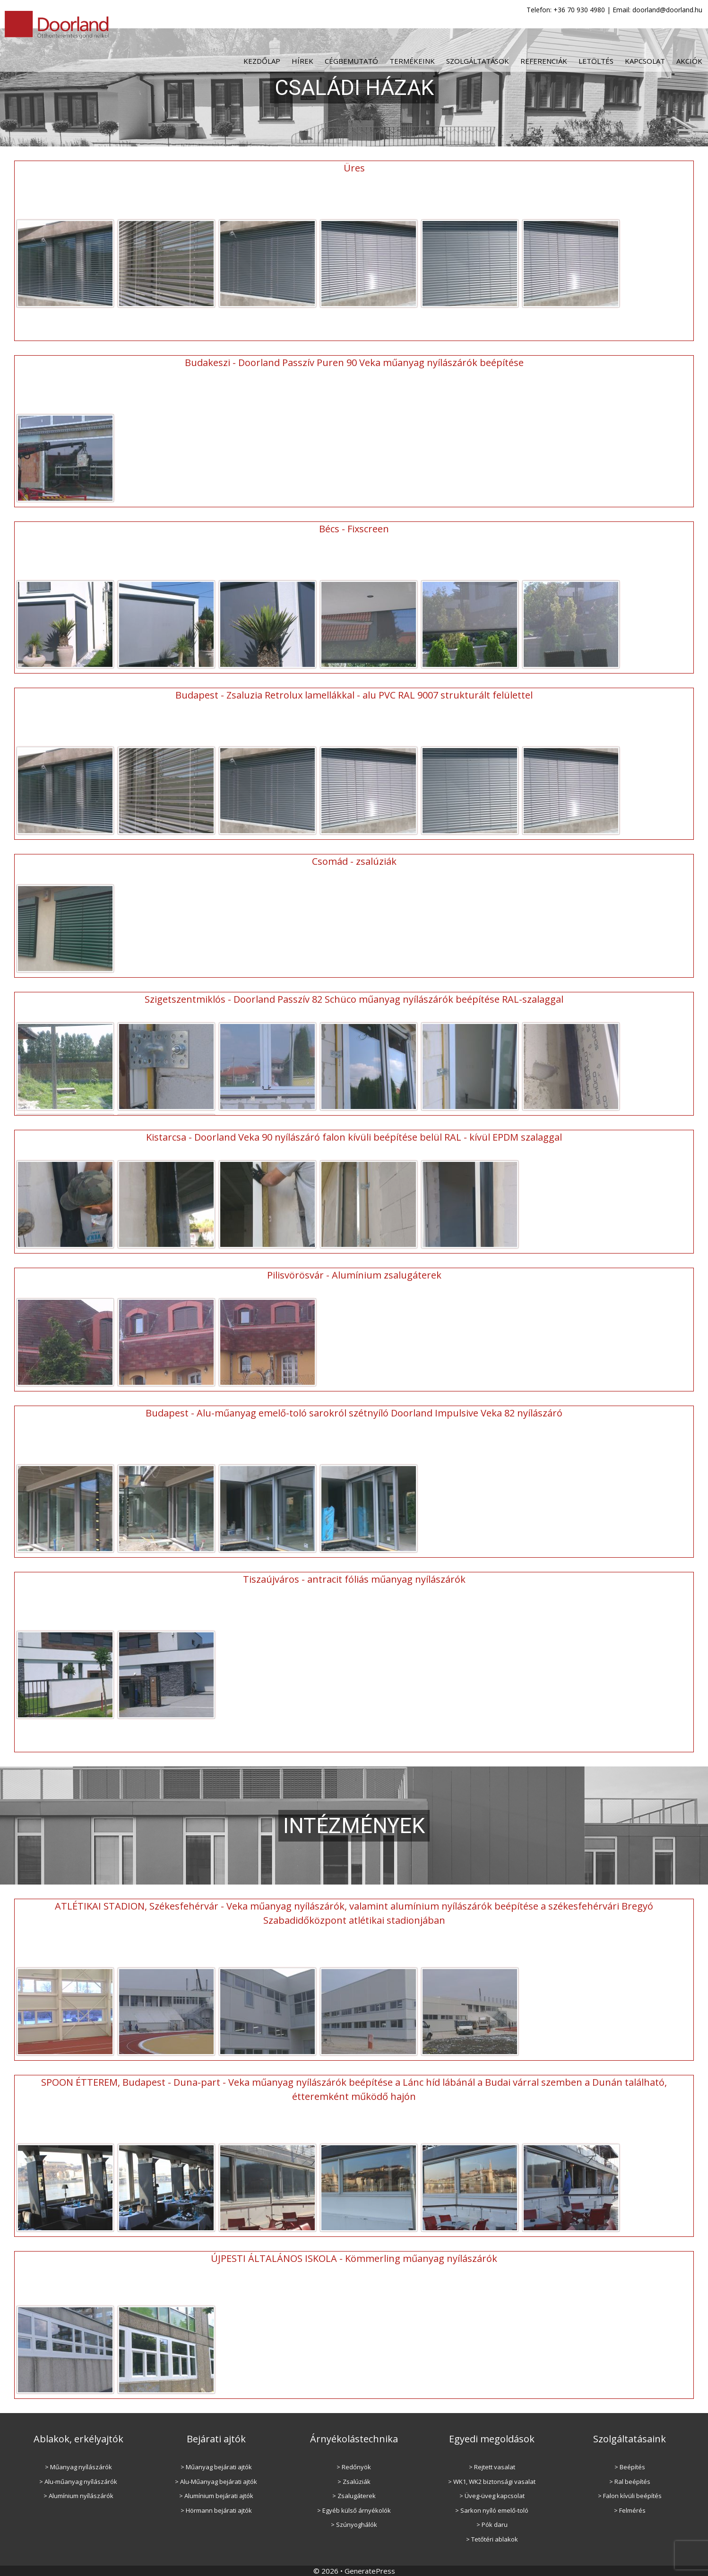 The image size is (708, 2576). I want to click on Cégbemutató, so click(351, 61).